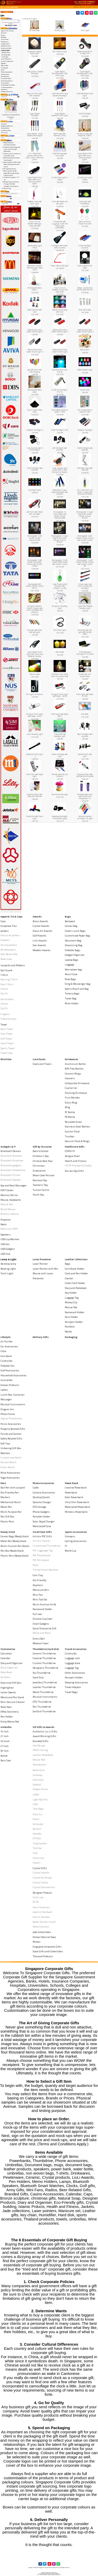  Describe the element at coordinates (59, 470) in the screenshot. I see `Solar, dynamo dual-power lantern with emergency charger` at that location.